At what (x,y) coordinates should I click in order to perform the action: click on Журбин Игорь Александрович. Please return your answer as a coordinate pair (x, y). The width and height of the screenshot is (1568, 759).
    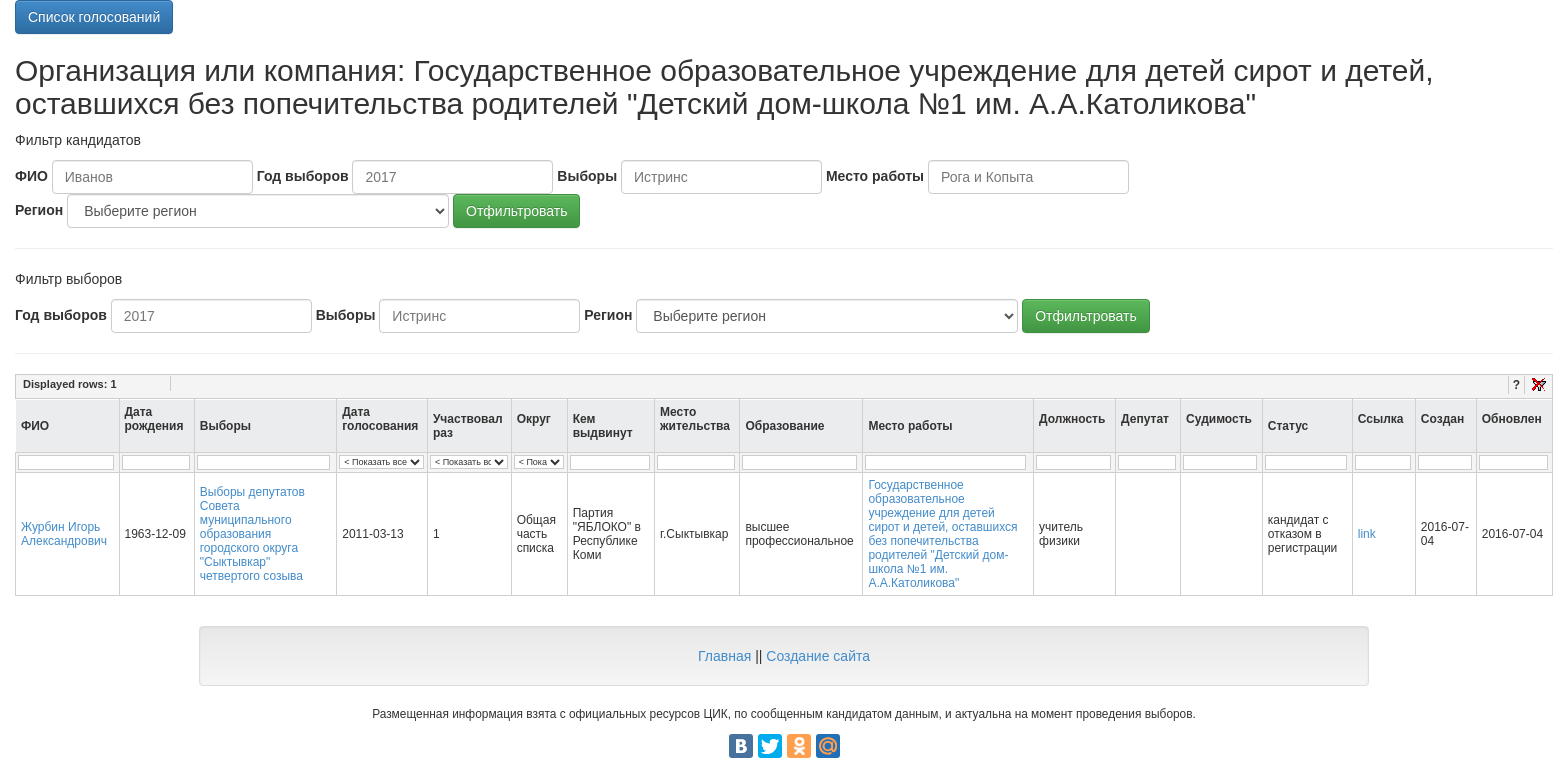
    Looking at the image, I should click on (64, 534).